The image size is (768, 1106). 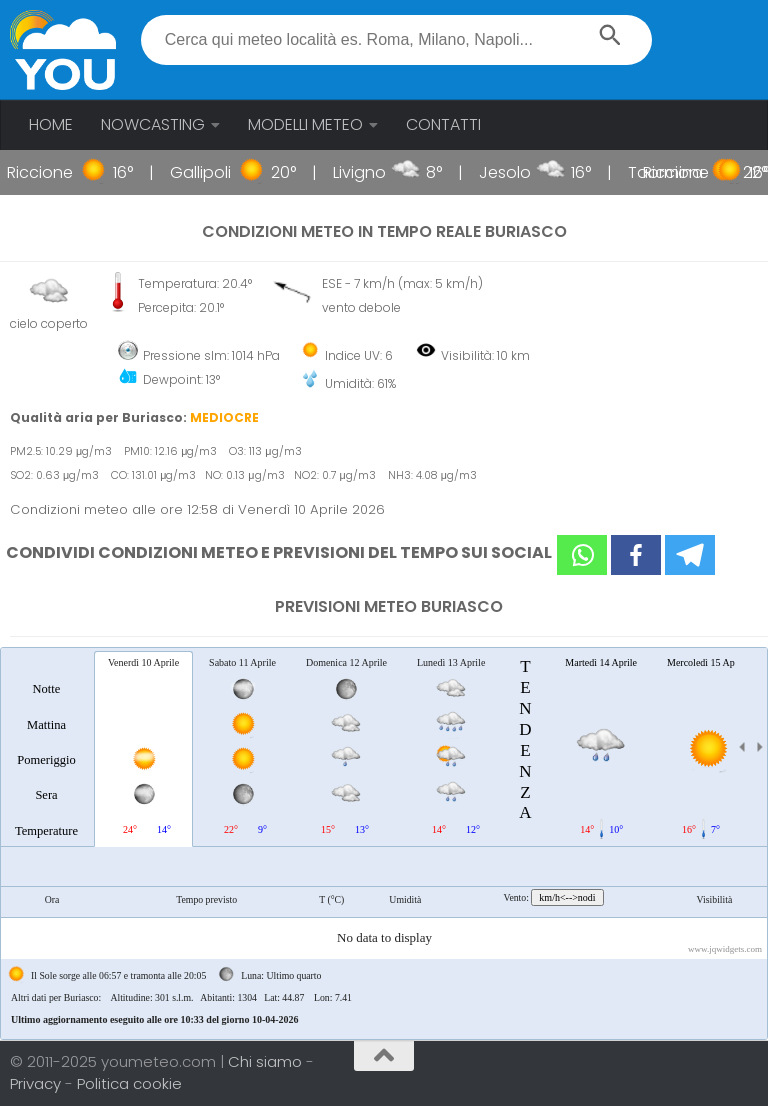 What do you see at coordinates (51, 172) in the screenshot?
I see `Riccione` at bounding box center [51, 172].